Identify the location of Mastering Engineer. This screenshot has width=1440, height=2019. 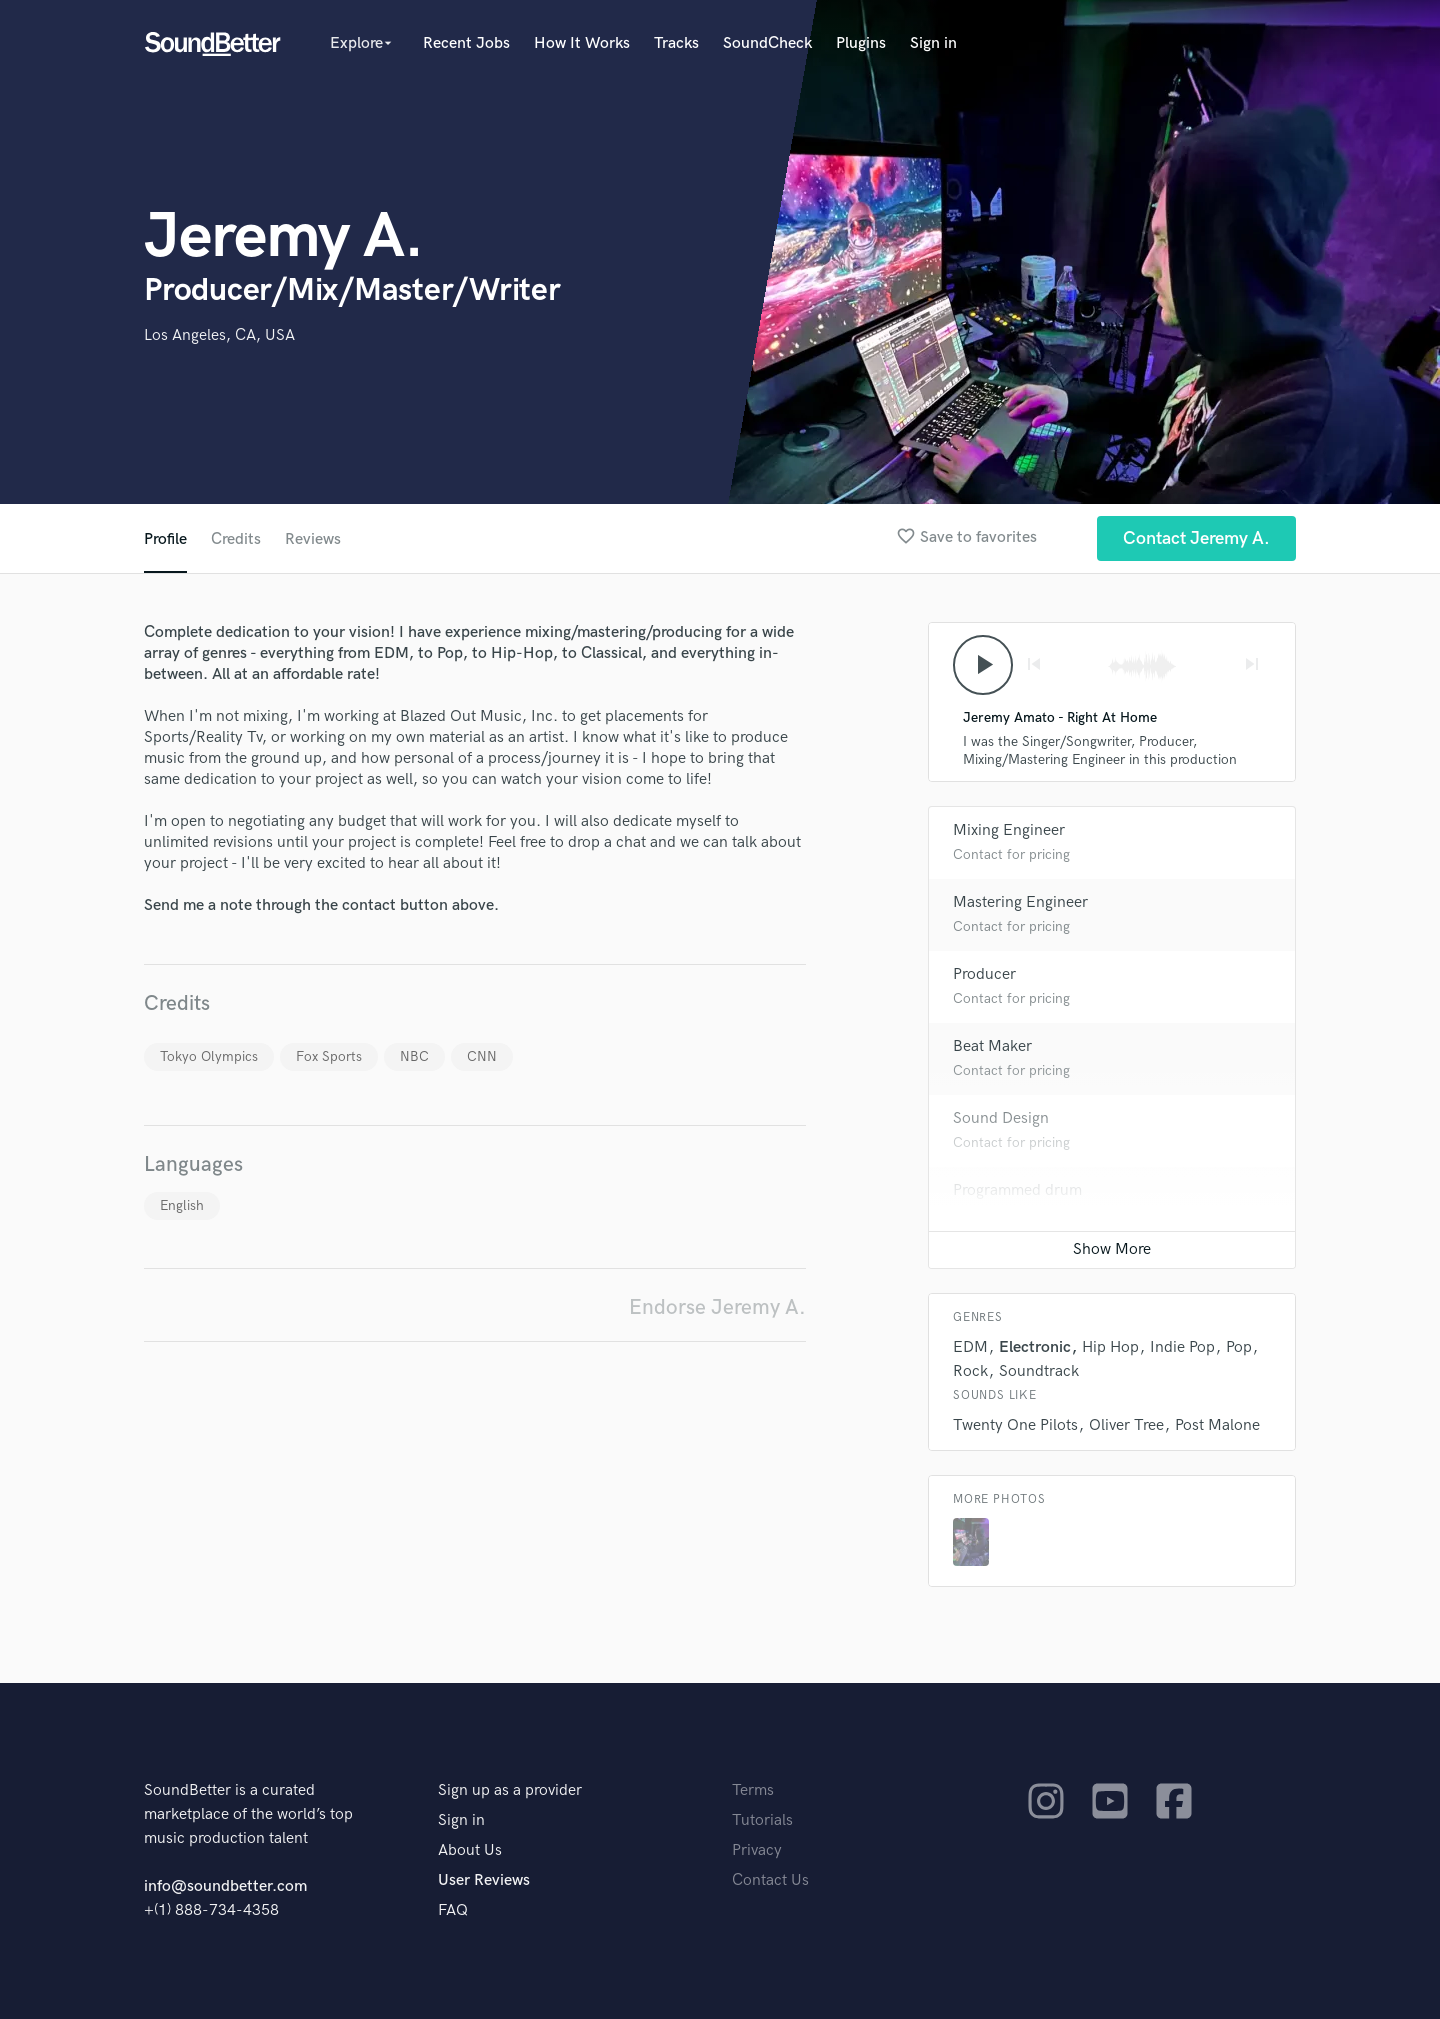
(1020, 902).